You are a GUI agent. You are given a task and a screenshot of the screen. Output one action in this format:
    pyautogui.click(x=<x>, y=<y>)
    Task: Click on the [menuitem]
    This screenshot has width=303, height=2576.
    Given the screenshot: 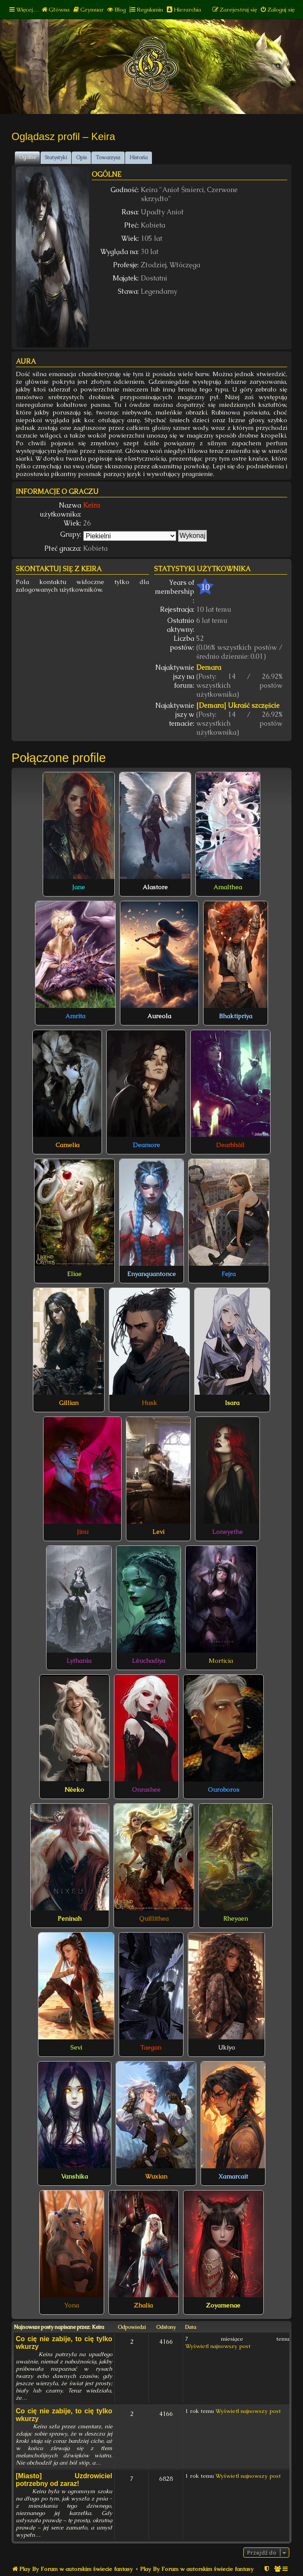 What is the action you would take?
    pyautogui.click(x=55, y=9)
    